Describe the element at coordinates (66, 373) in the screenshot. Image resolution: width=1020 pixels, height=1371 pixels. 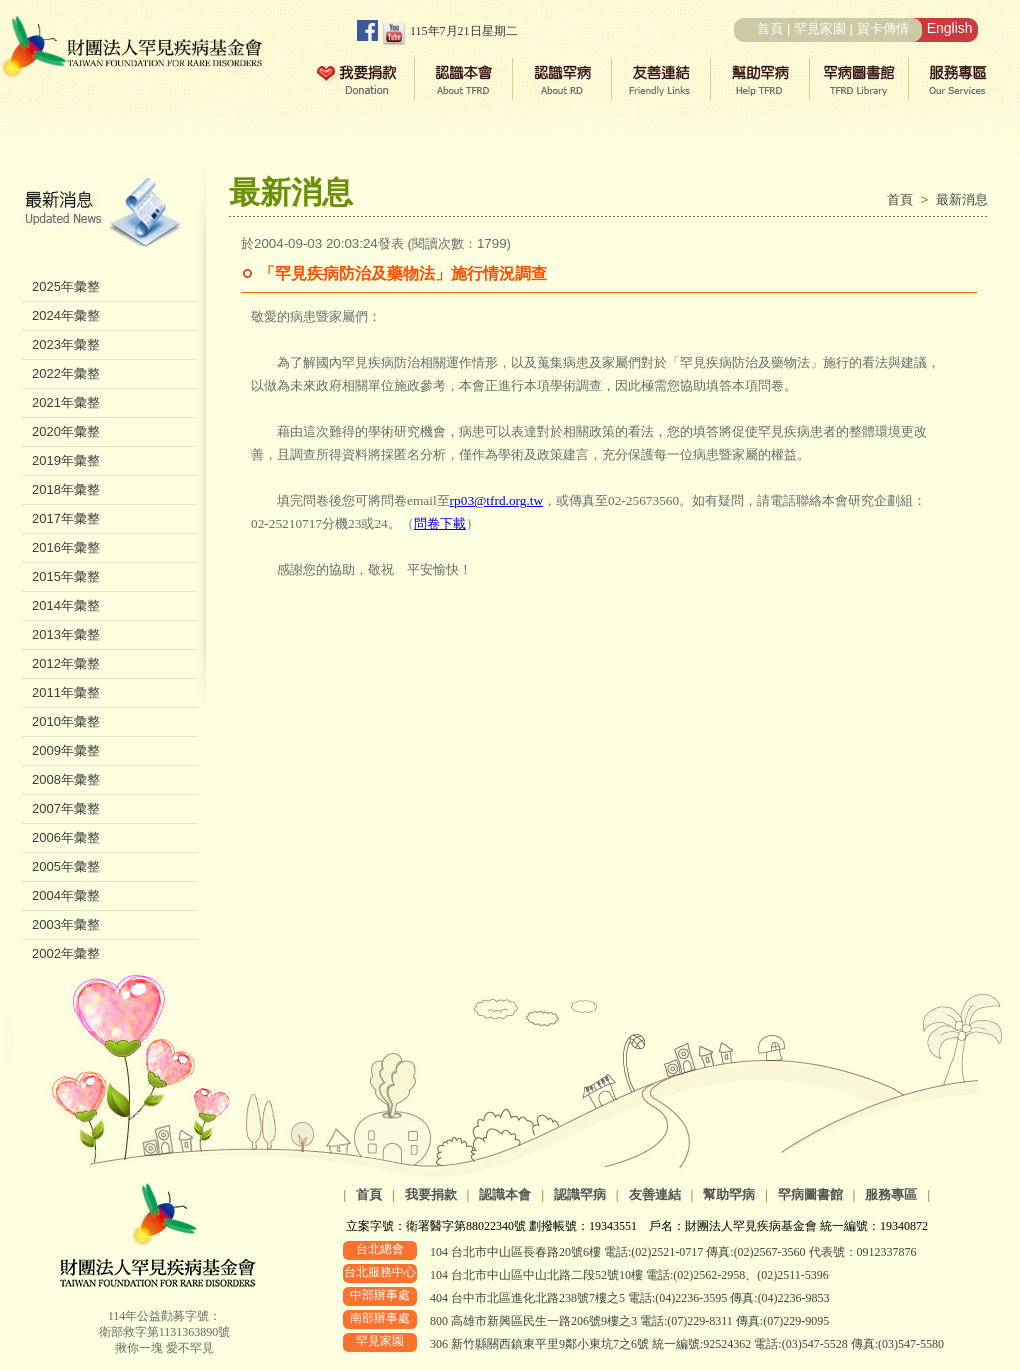
I see `2022年彙整` at that location.